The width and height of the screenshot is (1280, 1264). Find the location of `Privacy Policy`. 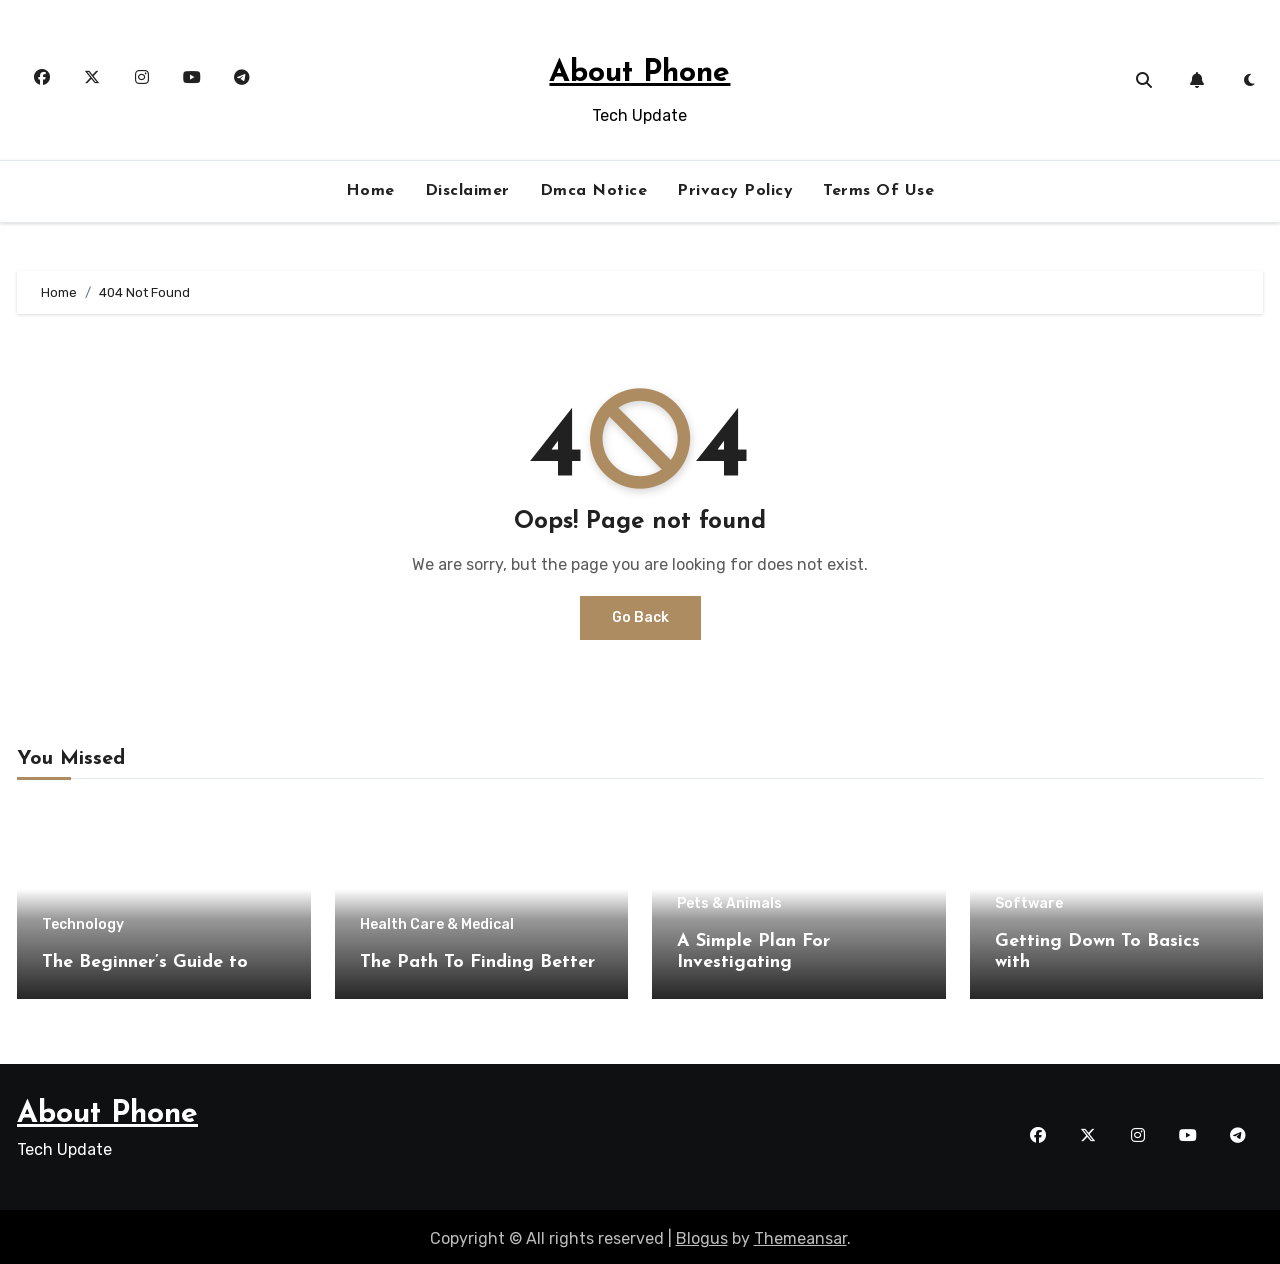

Privacy Policy is located at coordinates (735, 191).